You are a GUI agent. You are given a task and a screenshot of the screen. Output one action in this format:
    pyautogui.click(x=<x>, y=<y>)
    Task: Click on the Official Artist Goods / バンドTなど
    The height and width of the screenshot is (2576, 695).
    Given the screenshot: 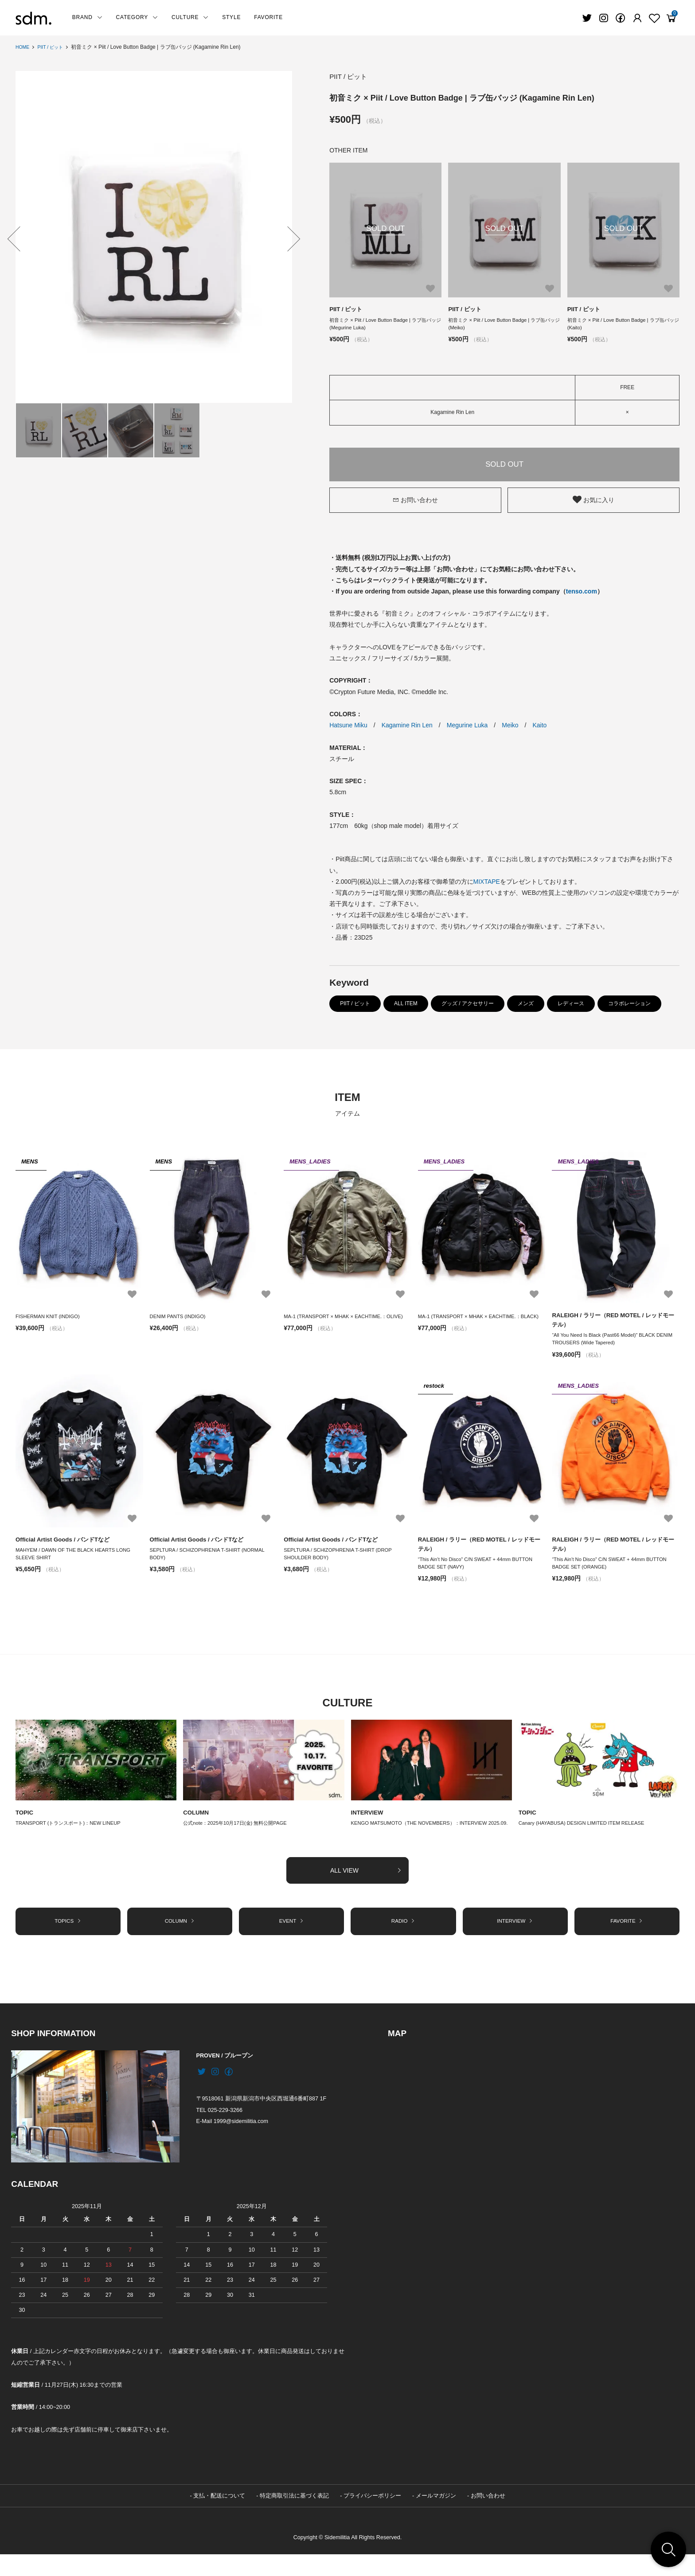 What is the action you would take?
    pyautogui.click(x=66, y=1545)
    